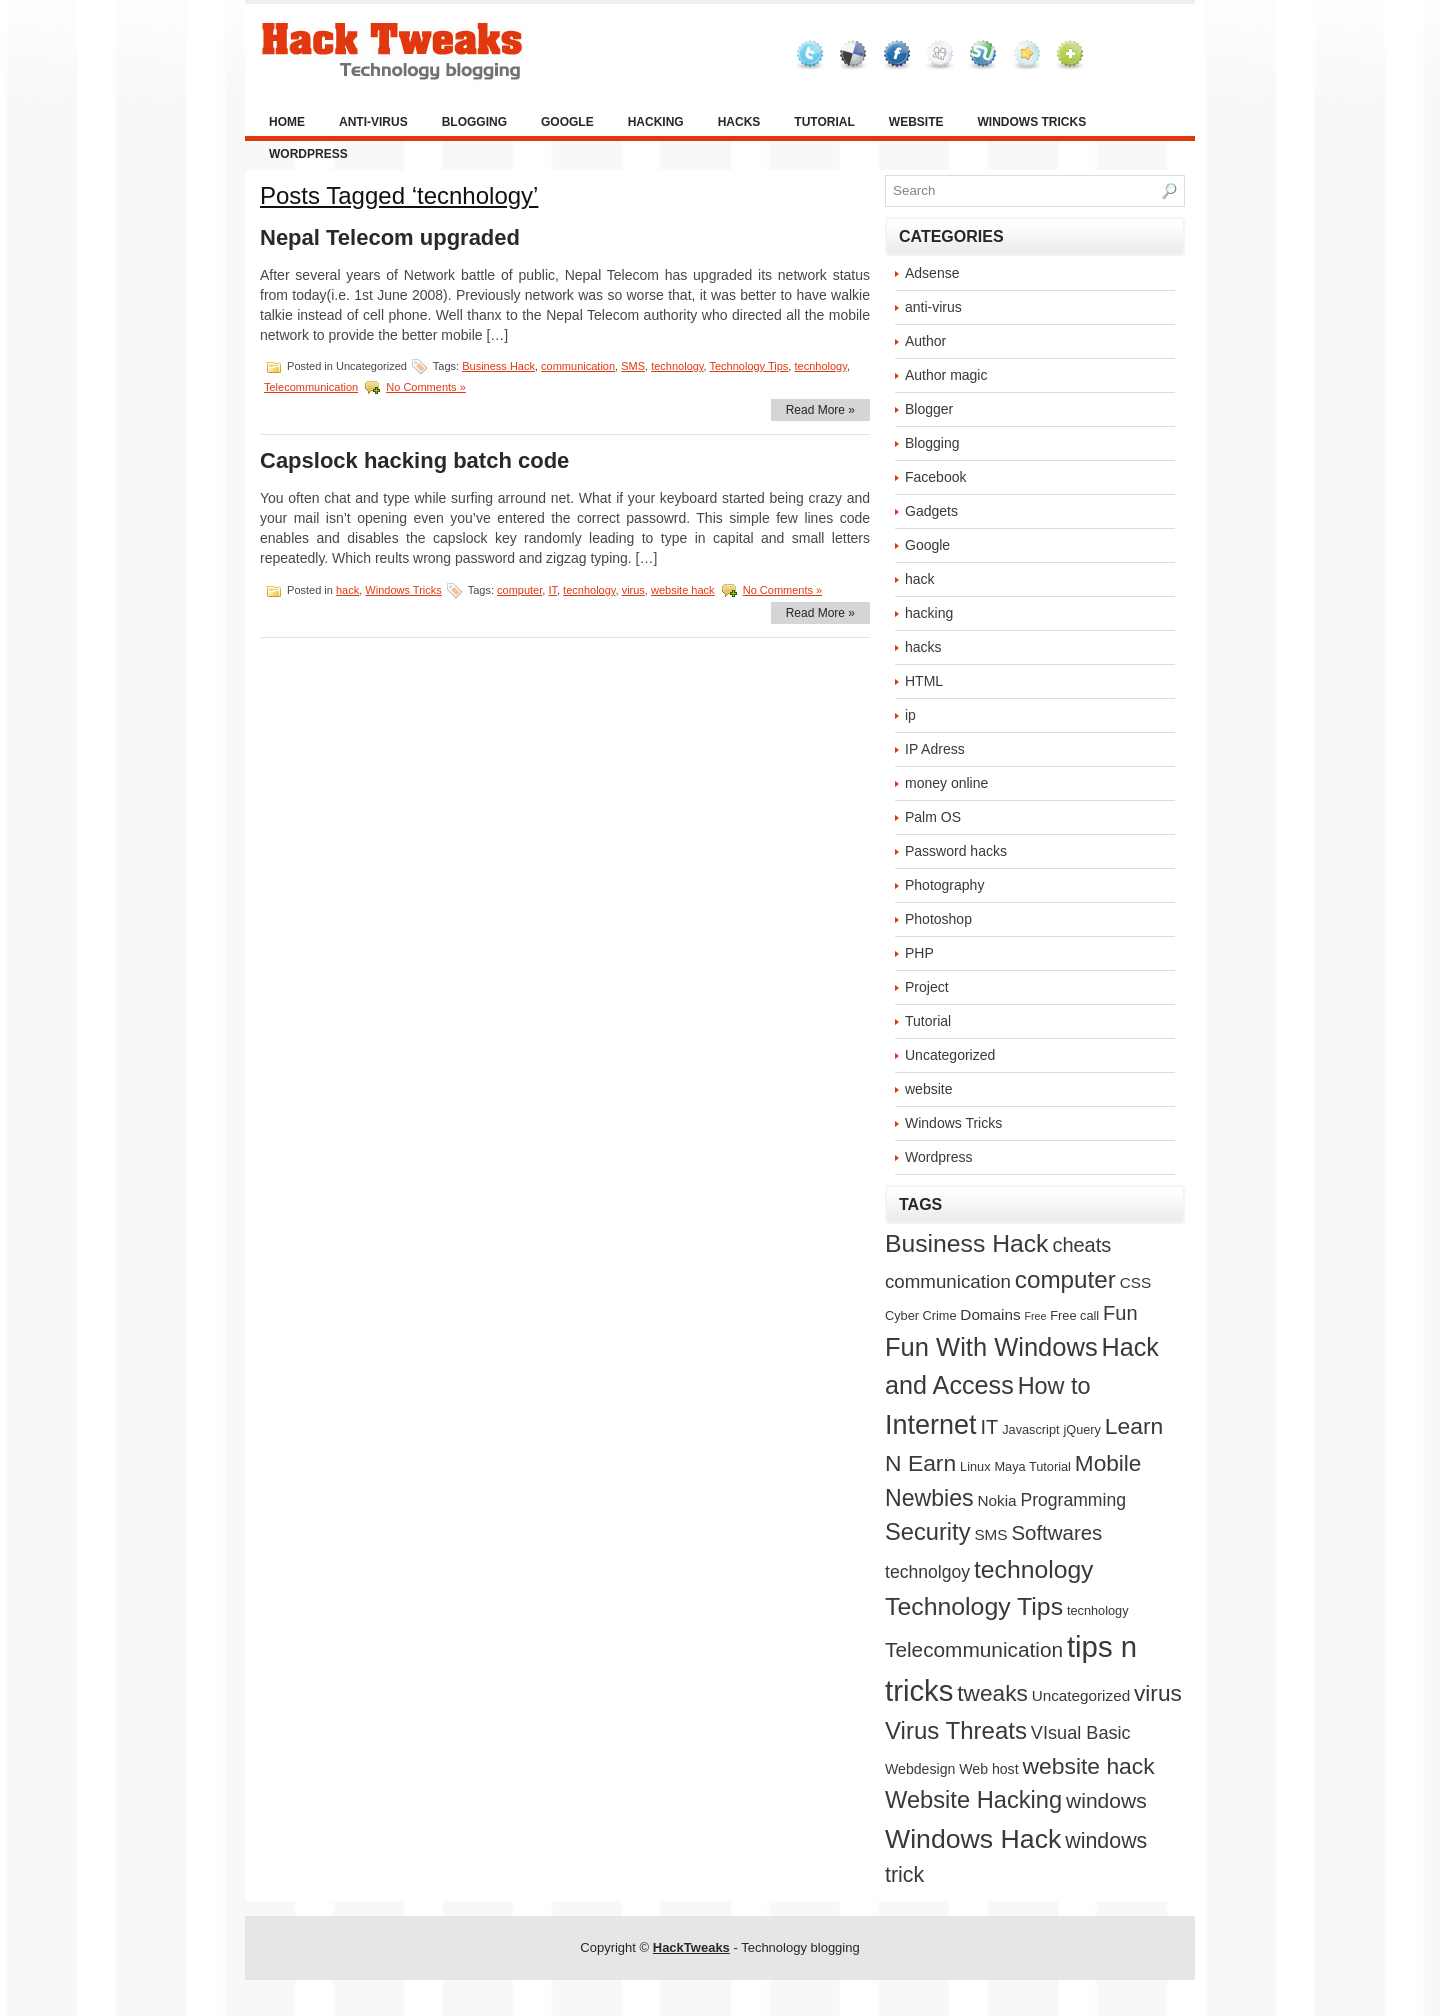 Image resolution: width=1440 pixels, height=2016 pixels. I want to click on Business Hack, so click(498, 366).